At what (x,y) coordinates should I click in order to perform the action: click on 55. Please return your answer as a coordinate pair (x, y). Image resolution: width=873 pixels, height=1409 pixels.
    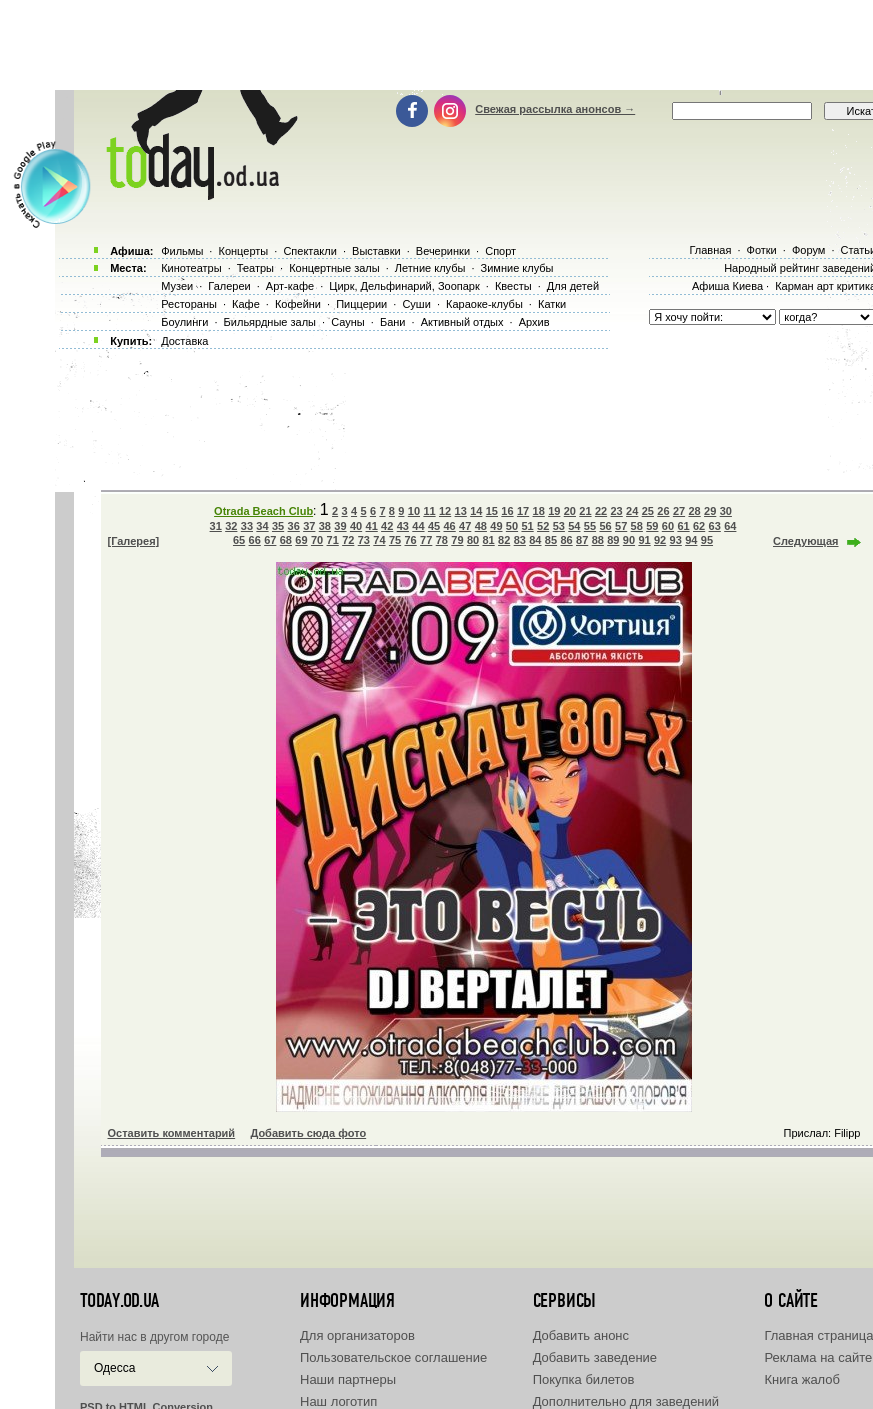
    Looking at the image, I should click on (590, 526).